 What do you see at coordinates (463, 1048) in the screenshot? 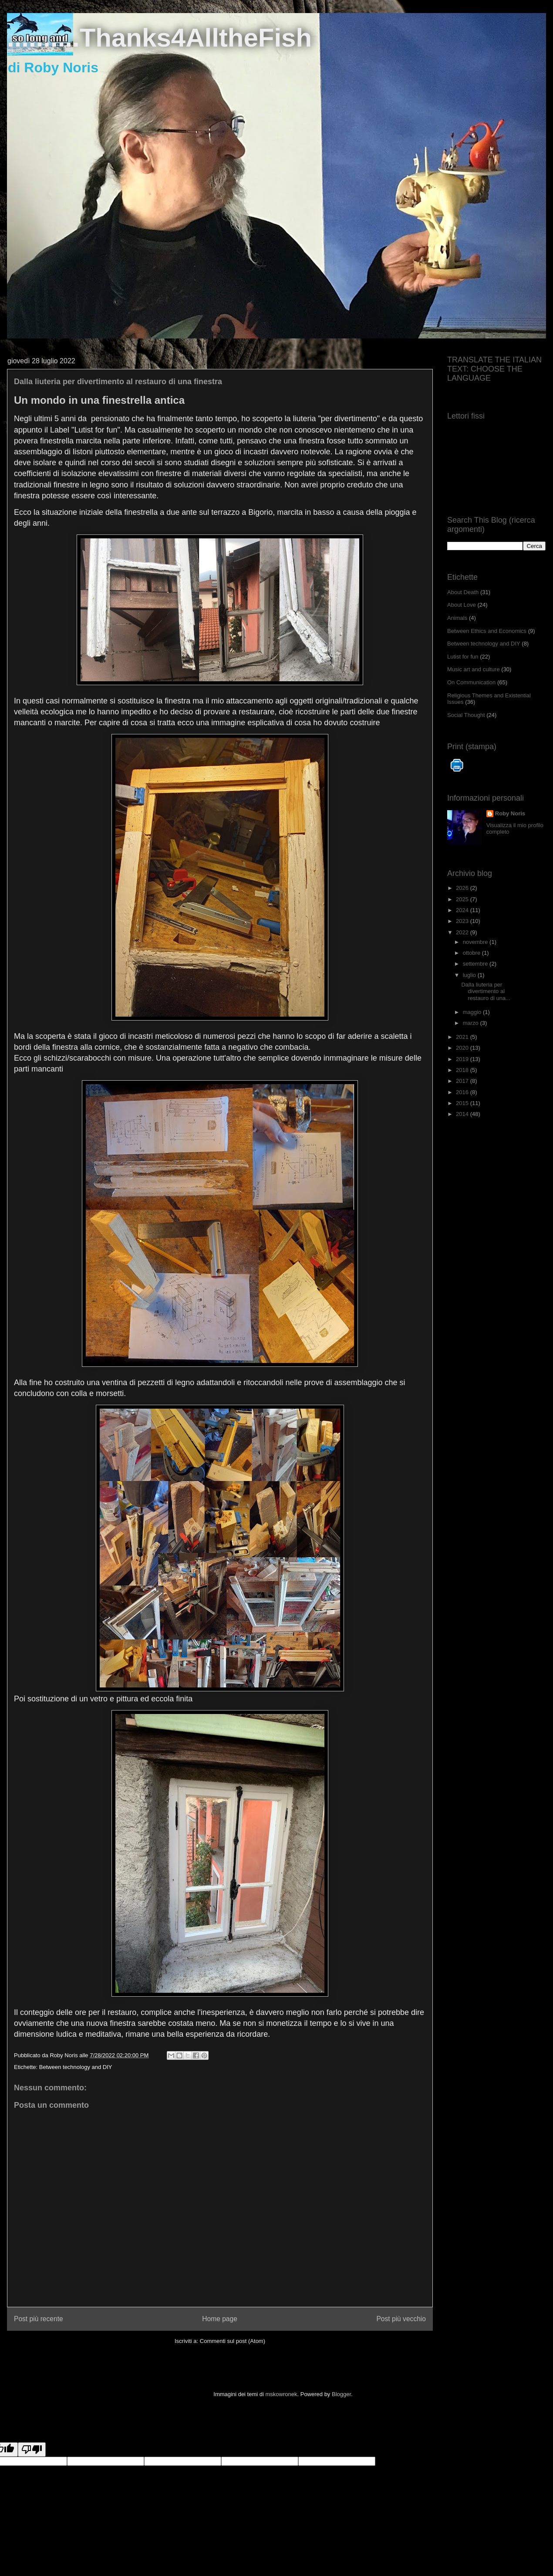
I see `2020` at bounding box center [463, 1048].